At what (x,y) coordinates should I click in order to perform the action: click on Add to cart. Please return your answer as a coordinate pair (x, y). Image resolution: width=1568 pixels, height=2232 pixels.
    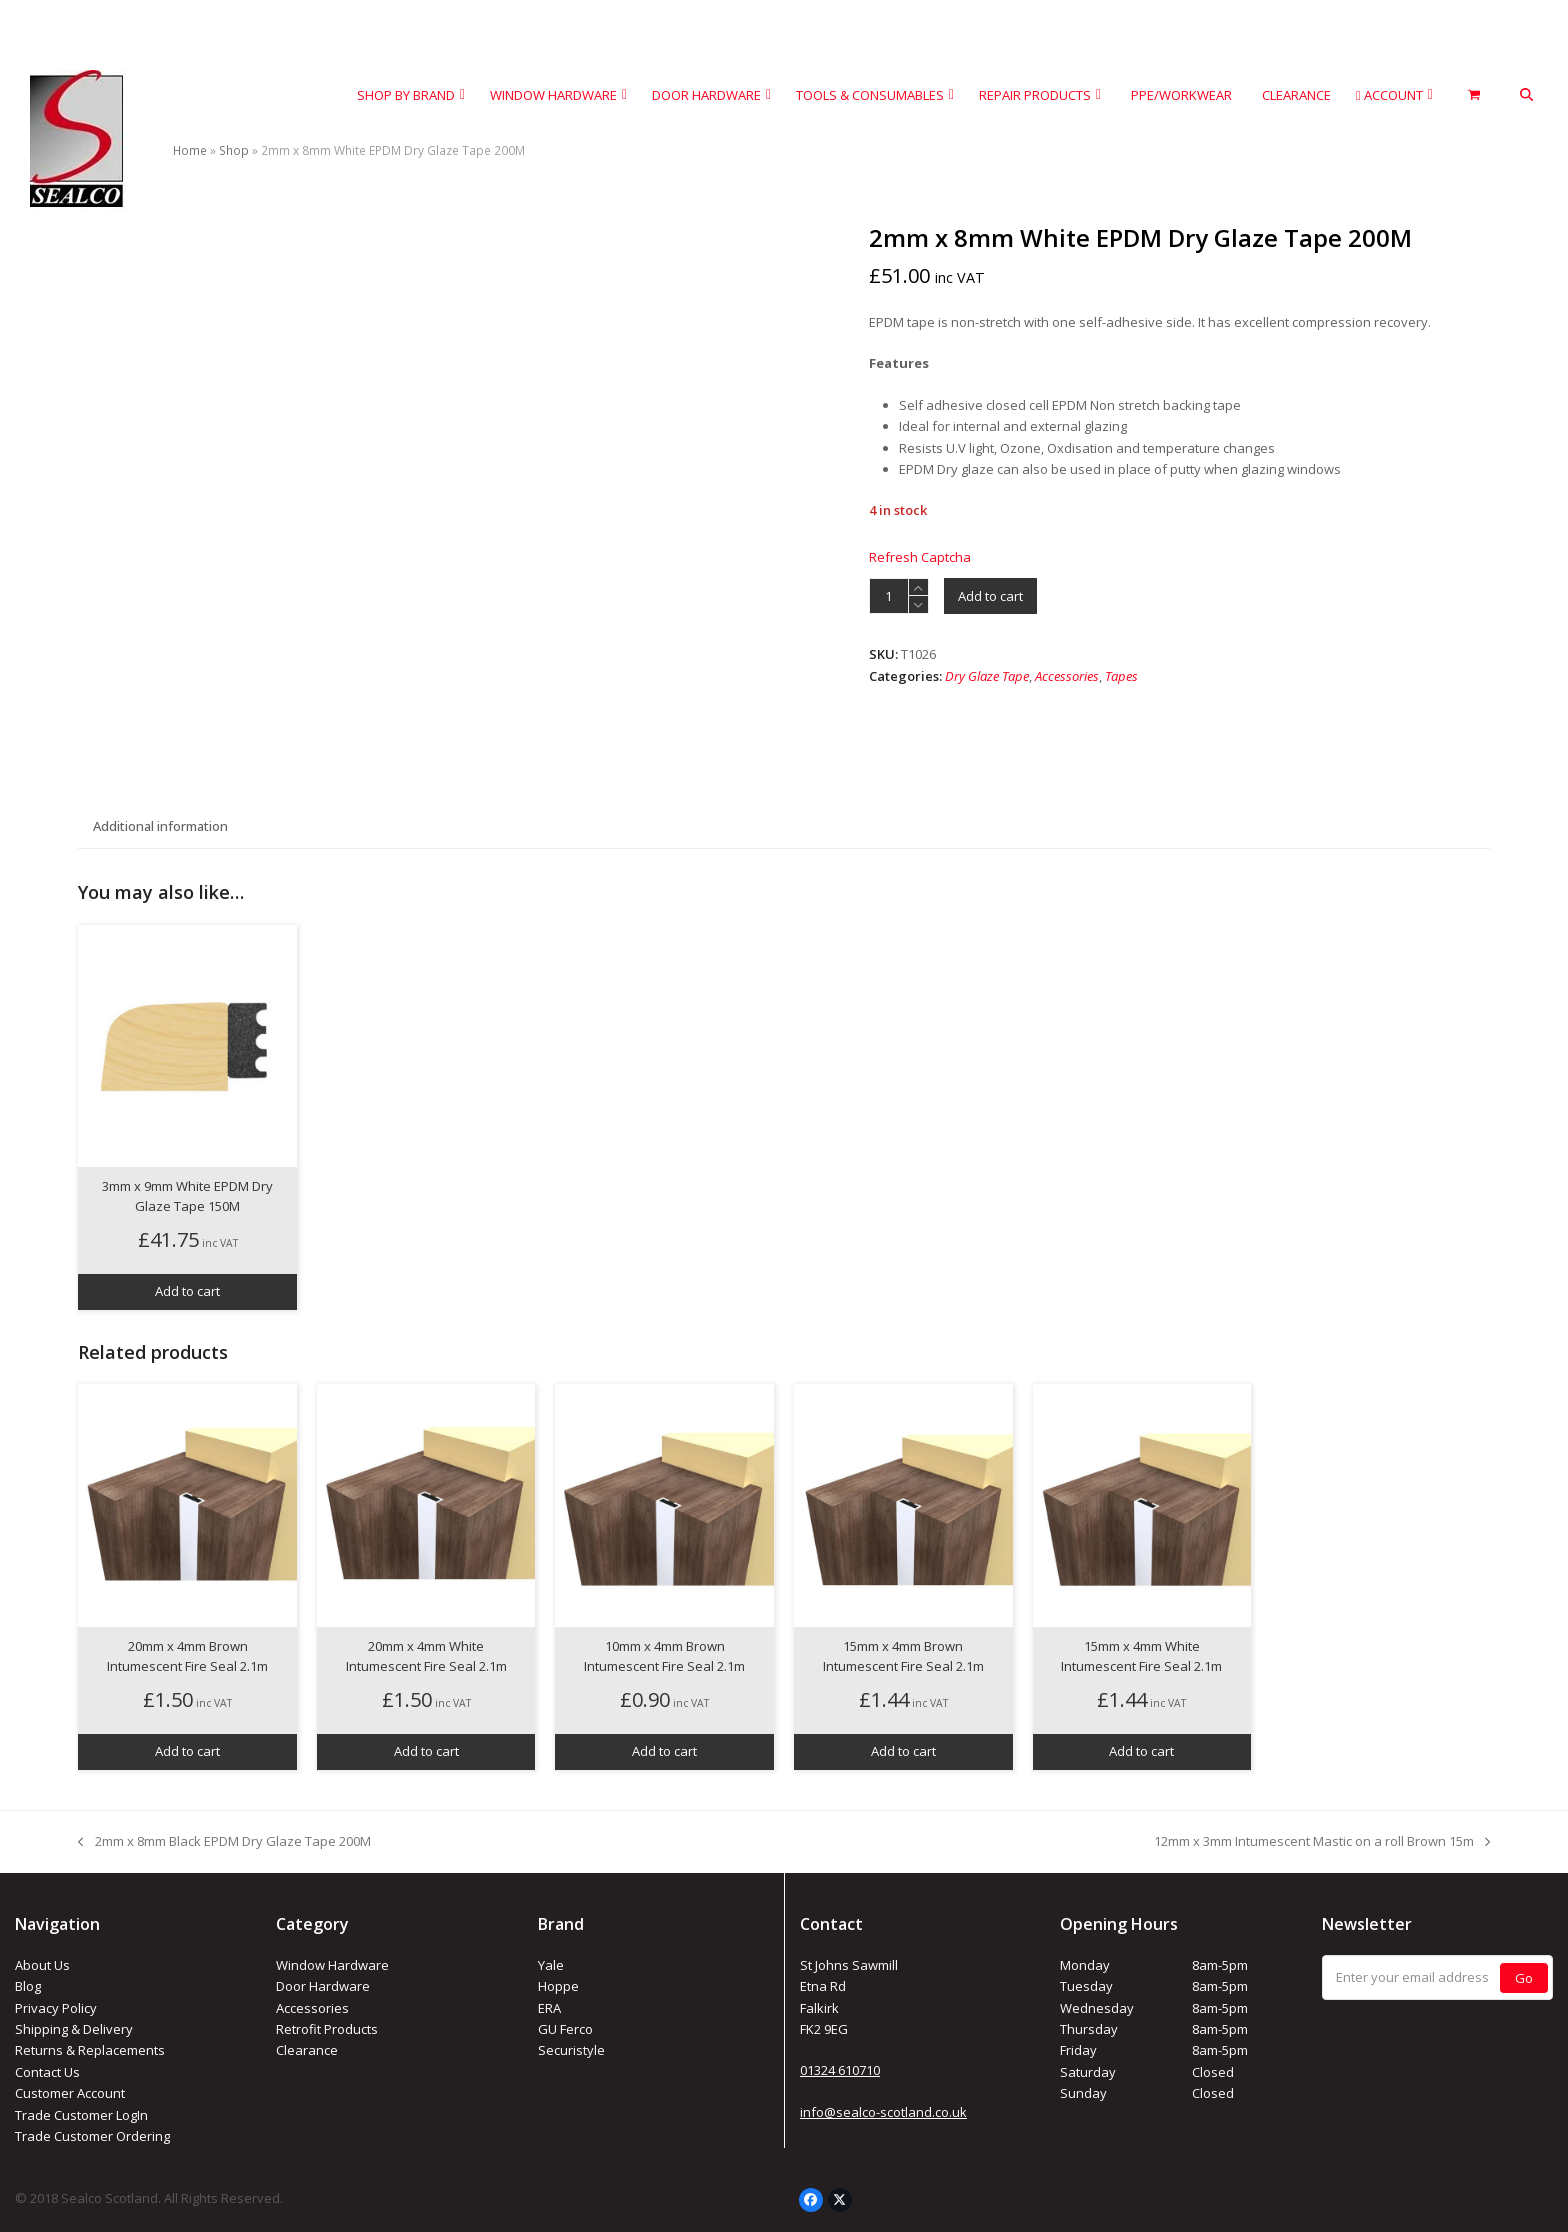
    Looking at the image, I should click on (990, 596).